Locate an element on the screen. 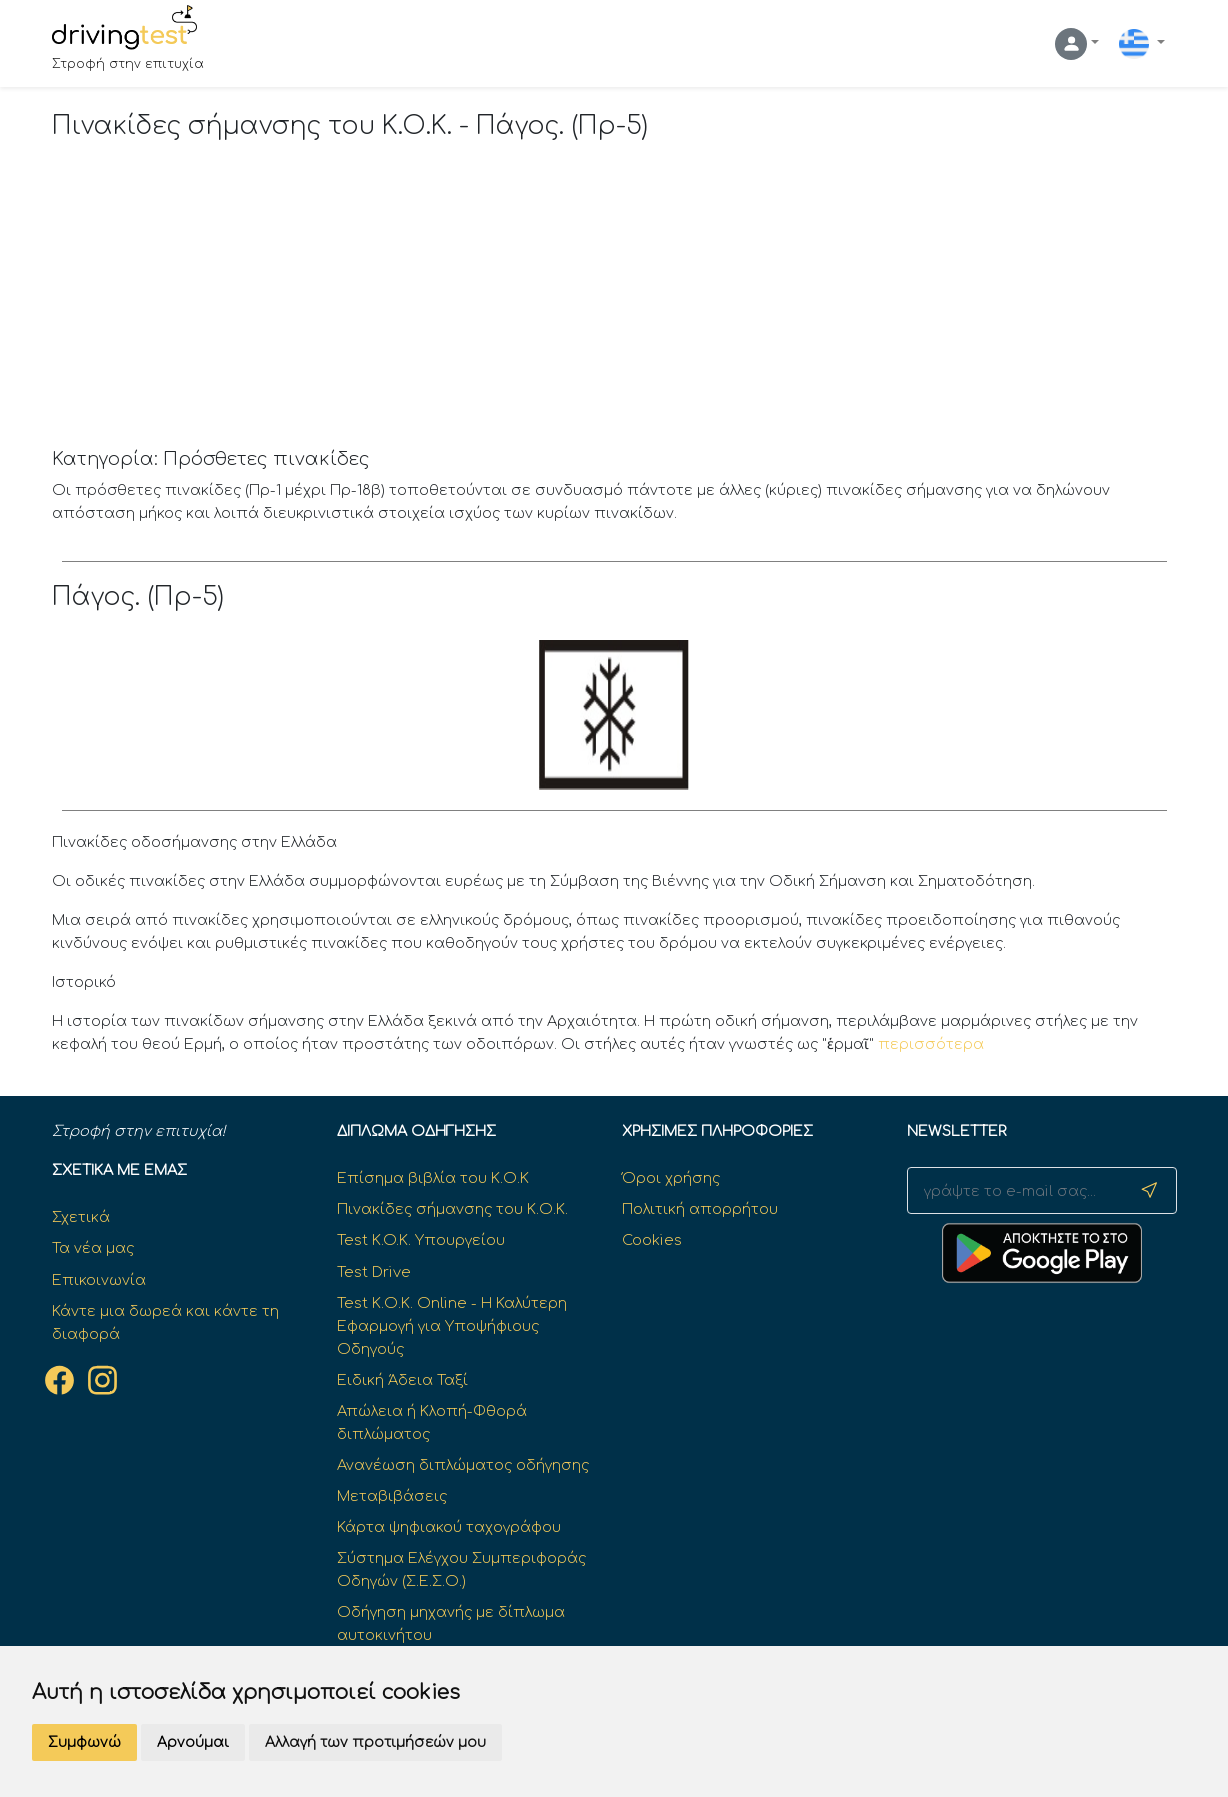 The width and height of the screenshot is (1228, 1797). Πολιτική απορρήτου is located at coordinates (700, 1209).